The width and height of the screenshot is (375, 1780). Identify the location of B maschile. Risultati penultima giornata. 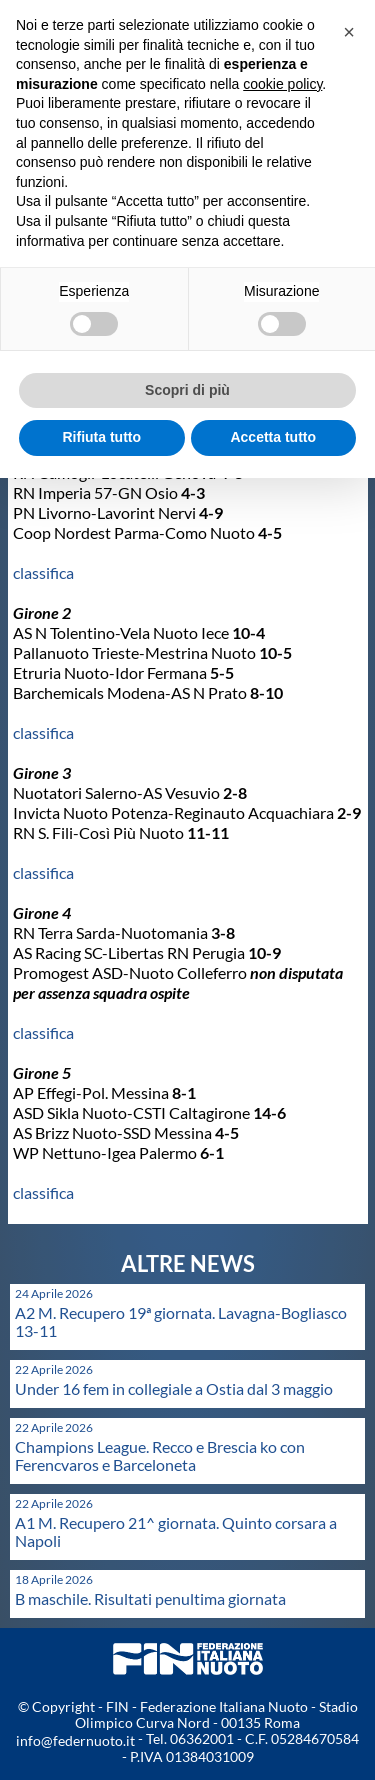
(150, 1598).